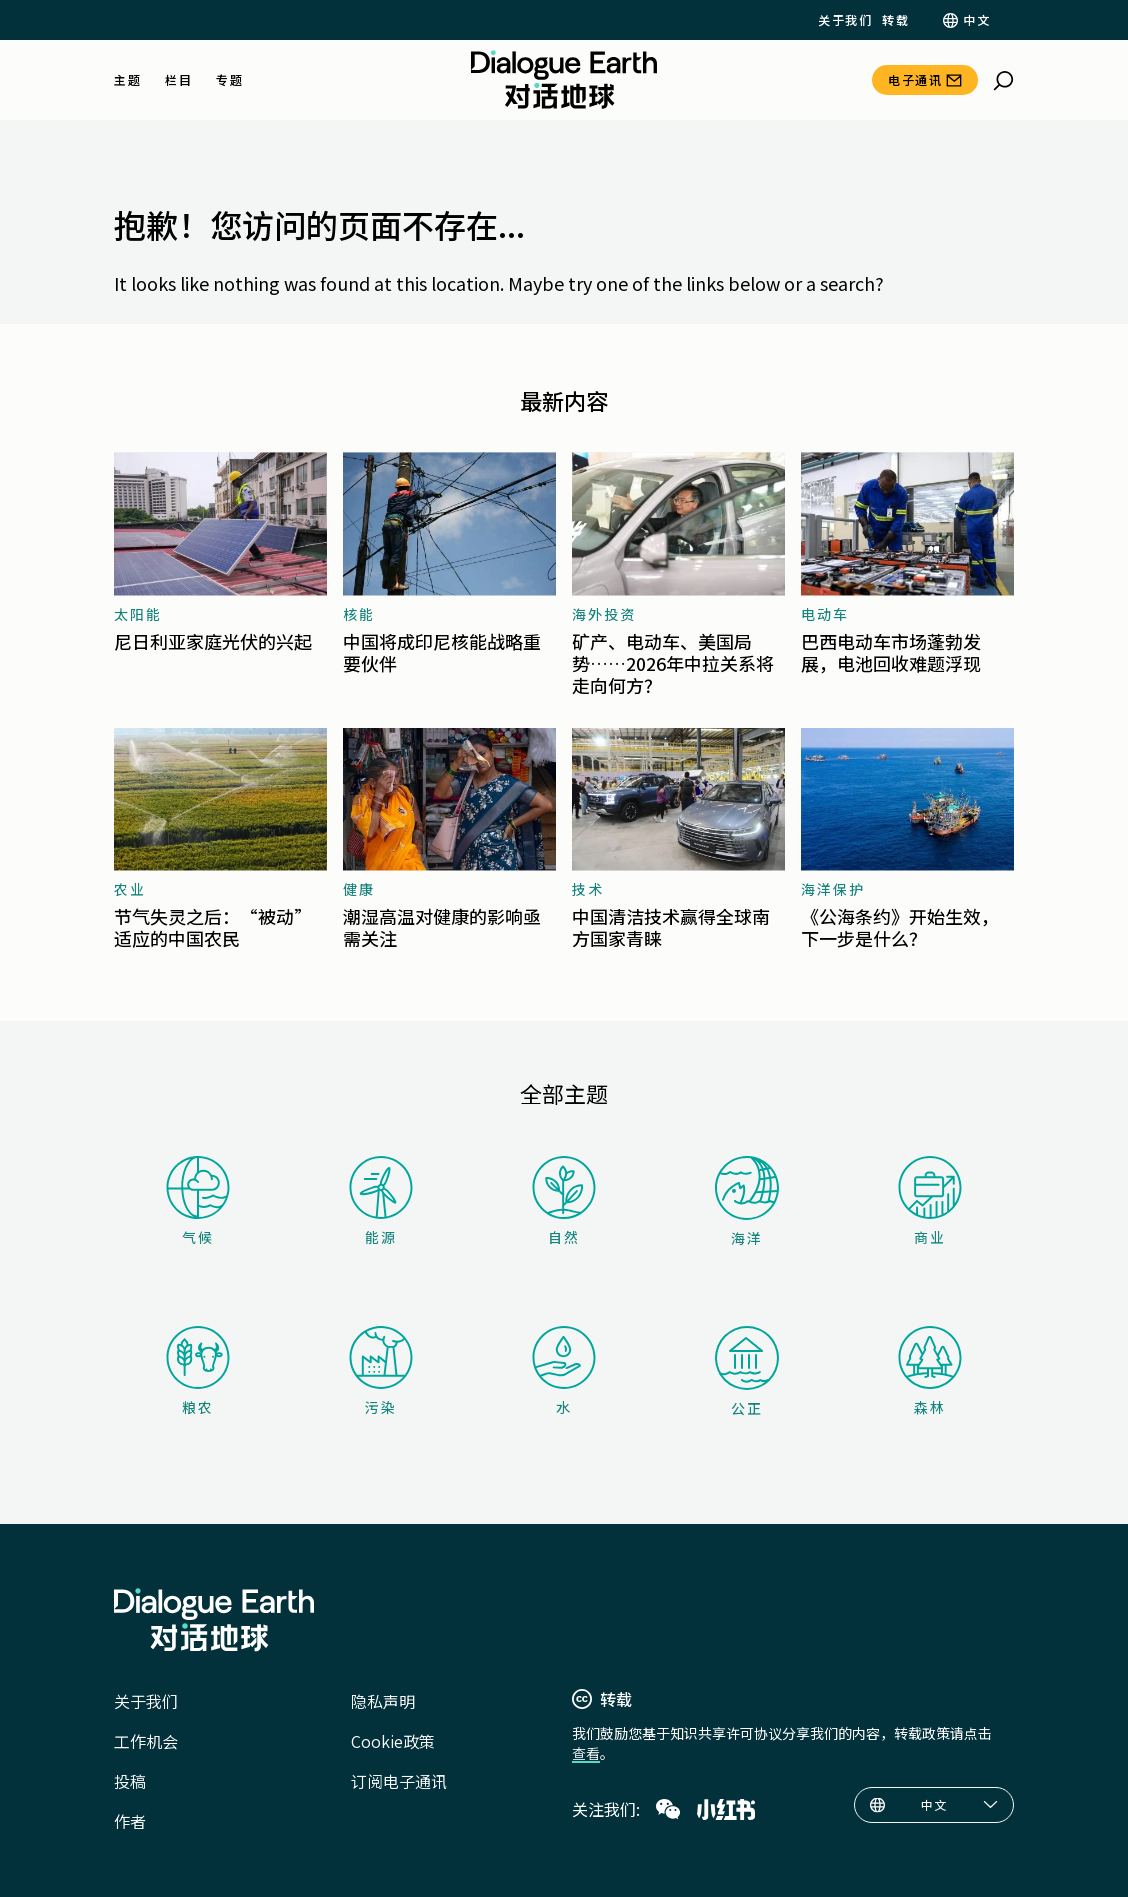 This screenshot has width=1128, height=1897. What do you see at coordinates (130, 1781) in the screenshot?
I see `投稿` at bounding box center [130, 1781].